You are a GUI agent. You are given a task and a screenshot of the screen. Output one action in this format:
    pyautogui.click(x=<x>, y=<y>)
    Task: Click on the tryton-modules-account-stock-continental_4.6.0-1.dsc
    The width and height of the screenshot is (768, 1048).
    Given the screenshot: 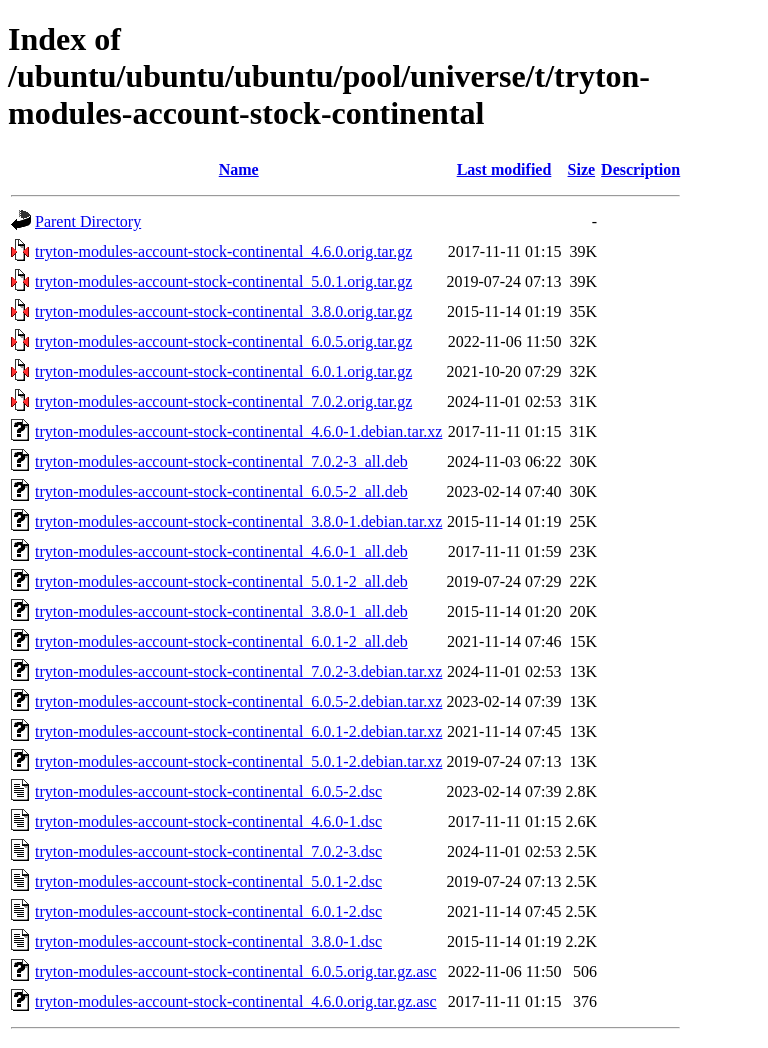 What is the action you would take?
    pyautogui.click(x=208, y=821)
    